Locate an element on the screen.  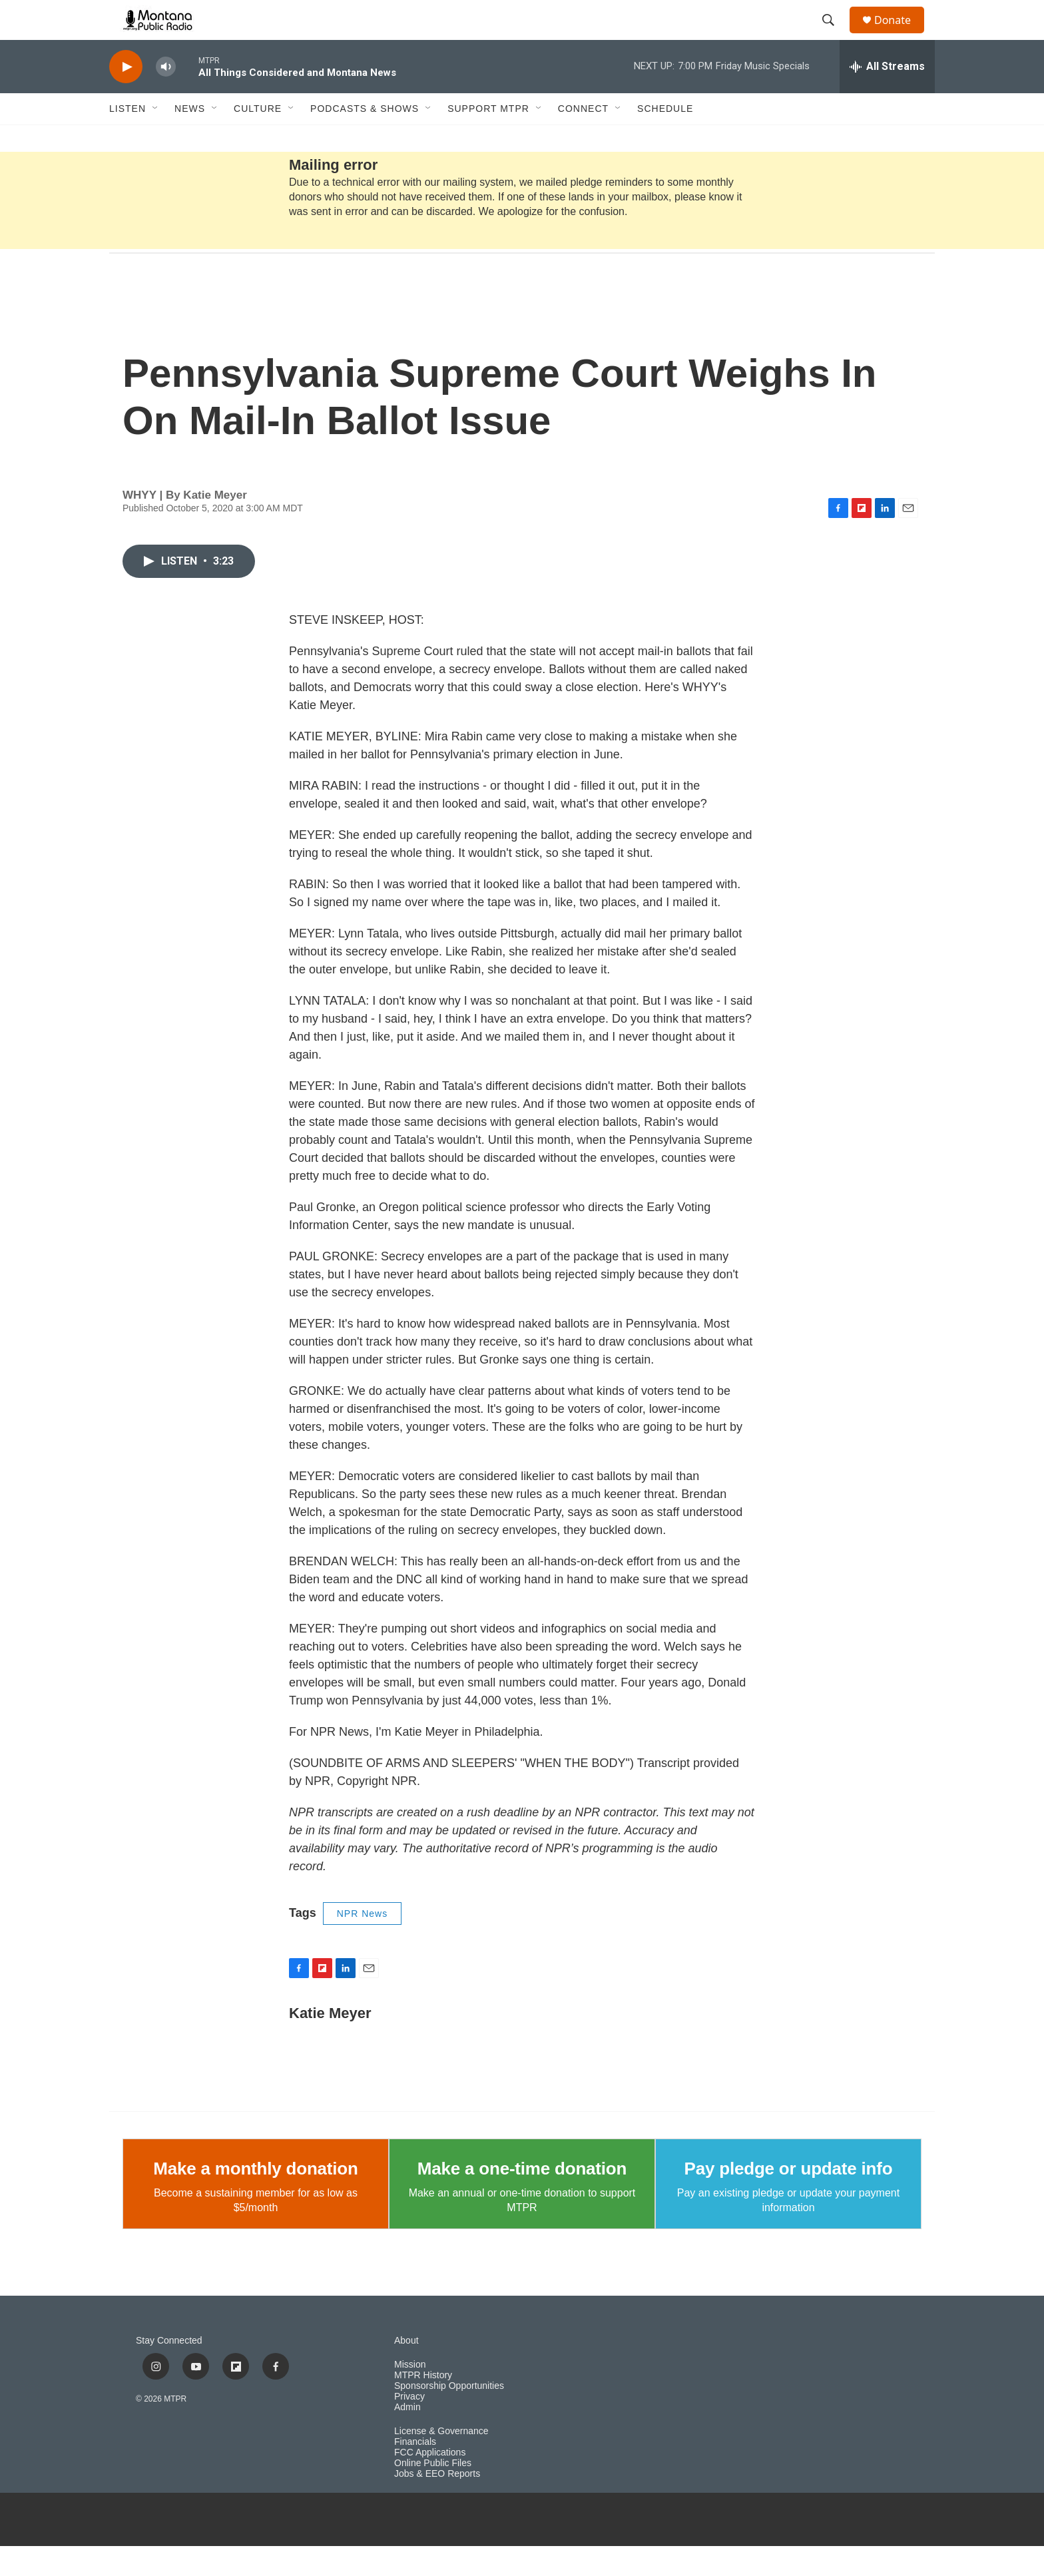
Make a one-time donation is located at coordinates (522, 2198).